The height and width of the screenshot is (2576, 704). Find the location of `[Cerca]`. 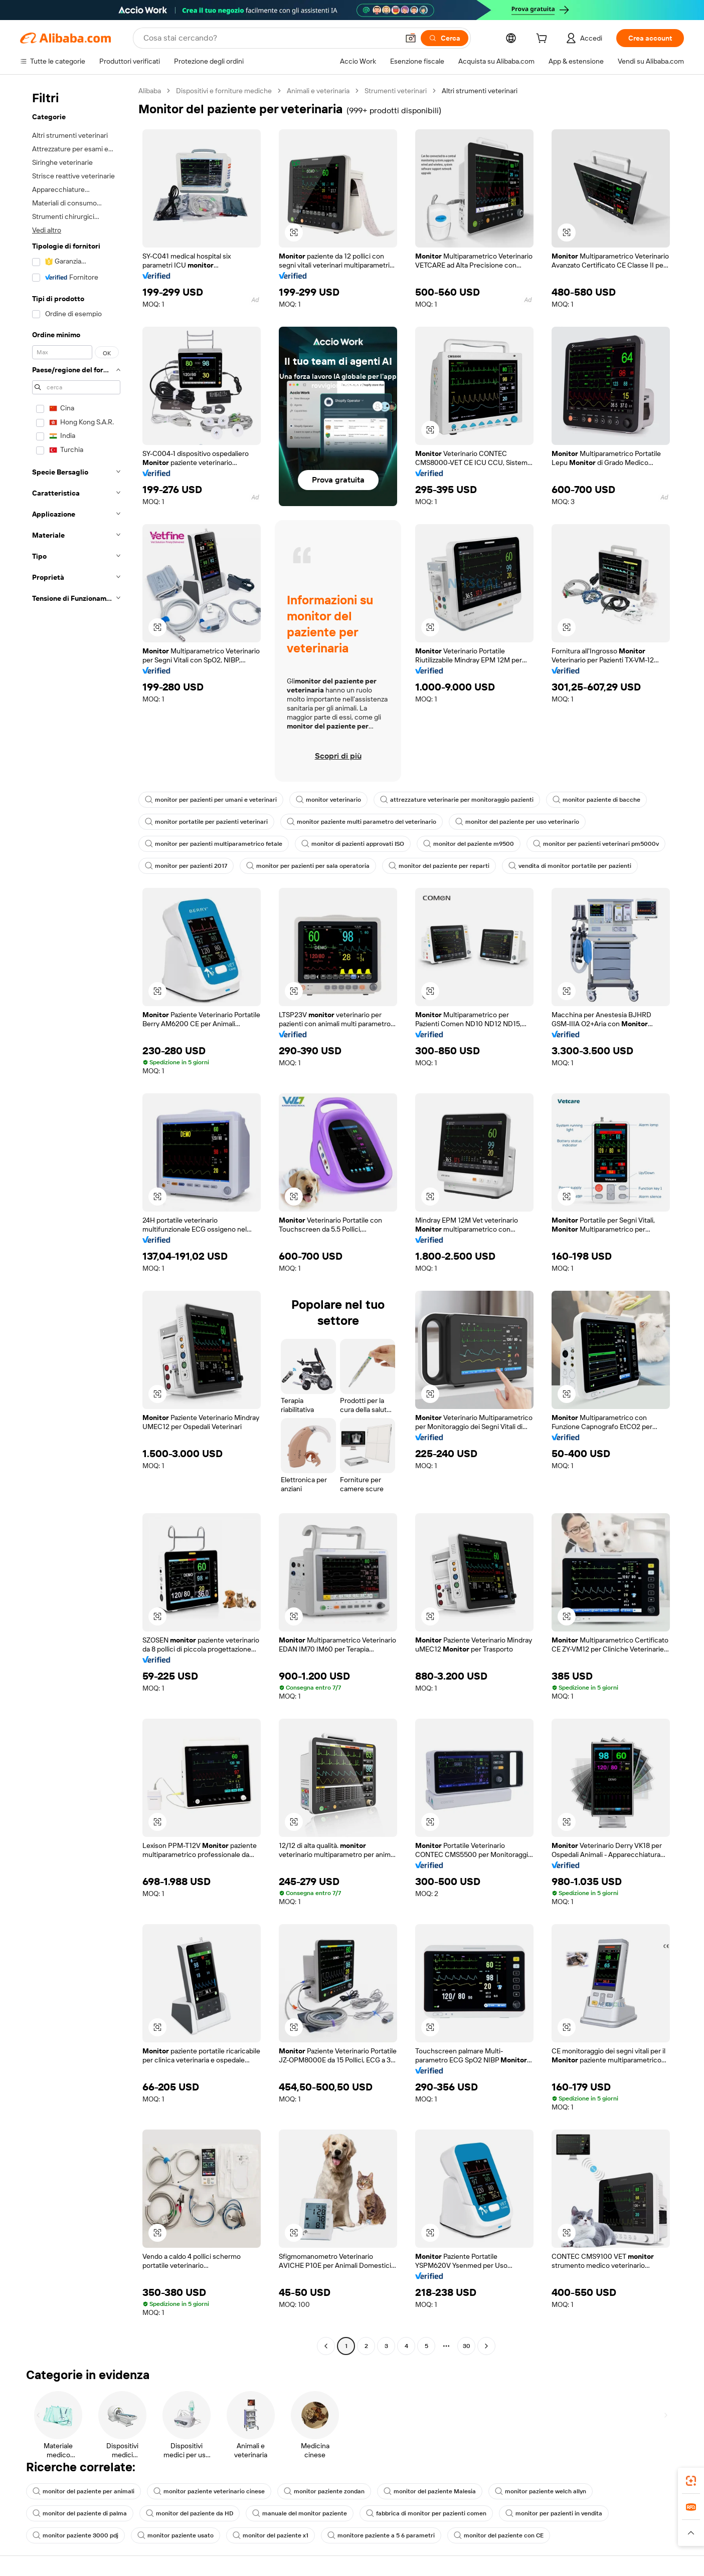

[Cerca] is located at coordinates (444, 38).